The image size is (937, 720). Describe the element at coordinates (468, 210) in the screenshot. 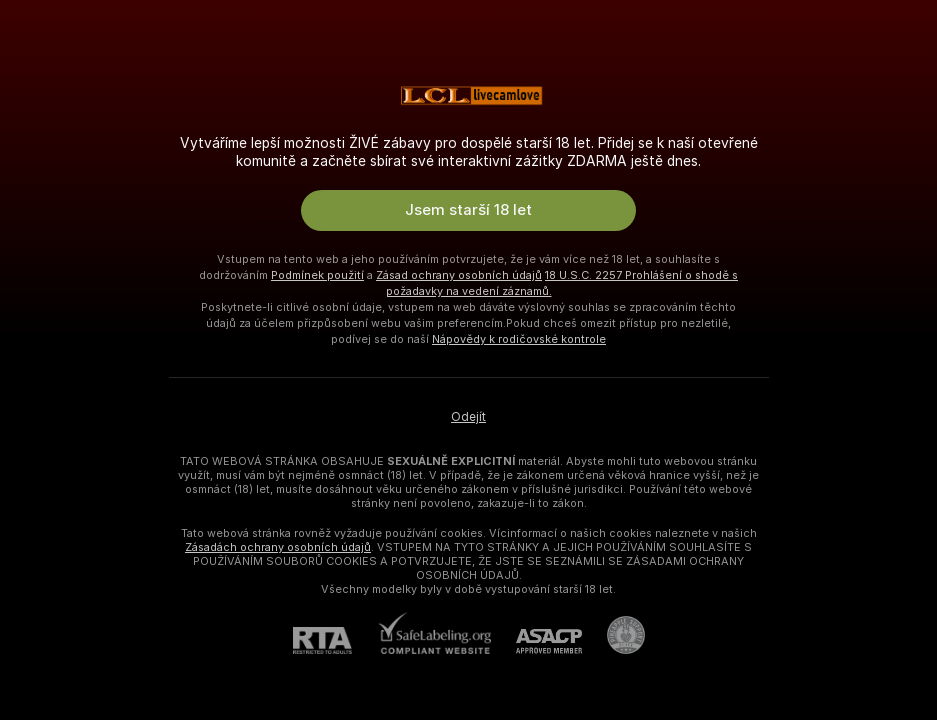

I see `Jsem starší 18 let` at that location.